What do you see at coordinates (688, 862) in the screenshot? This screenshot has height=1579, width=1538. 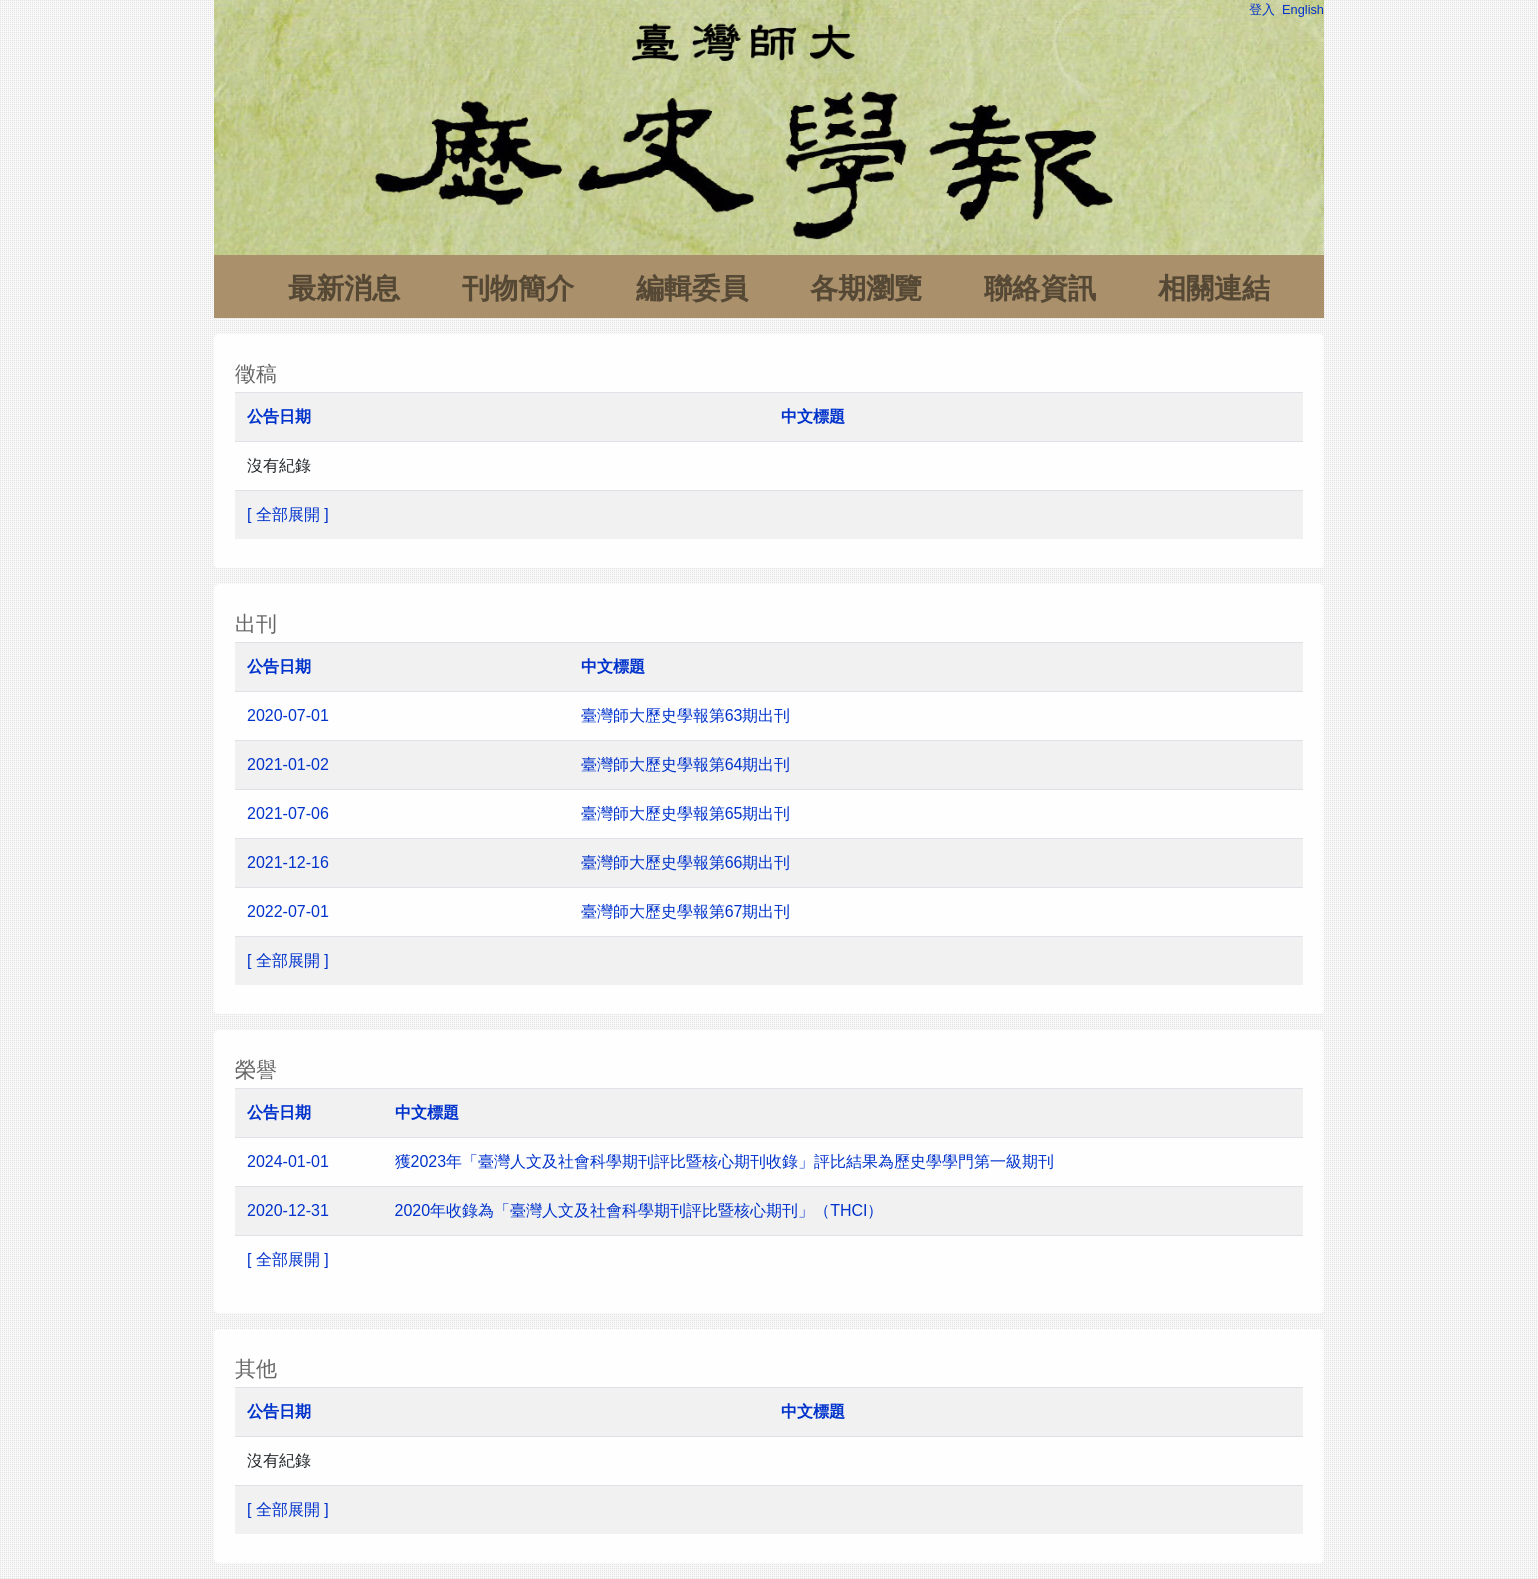 I see `臺灣師大歷史學報第66期出刊` at bounding box center [688, 862].